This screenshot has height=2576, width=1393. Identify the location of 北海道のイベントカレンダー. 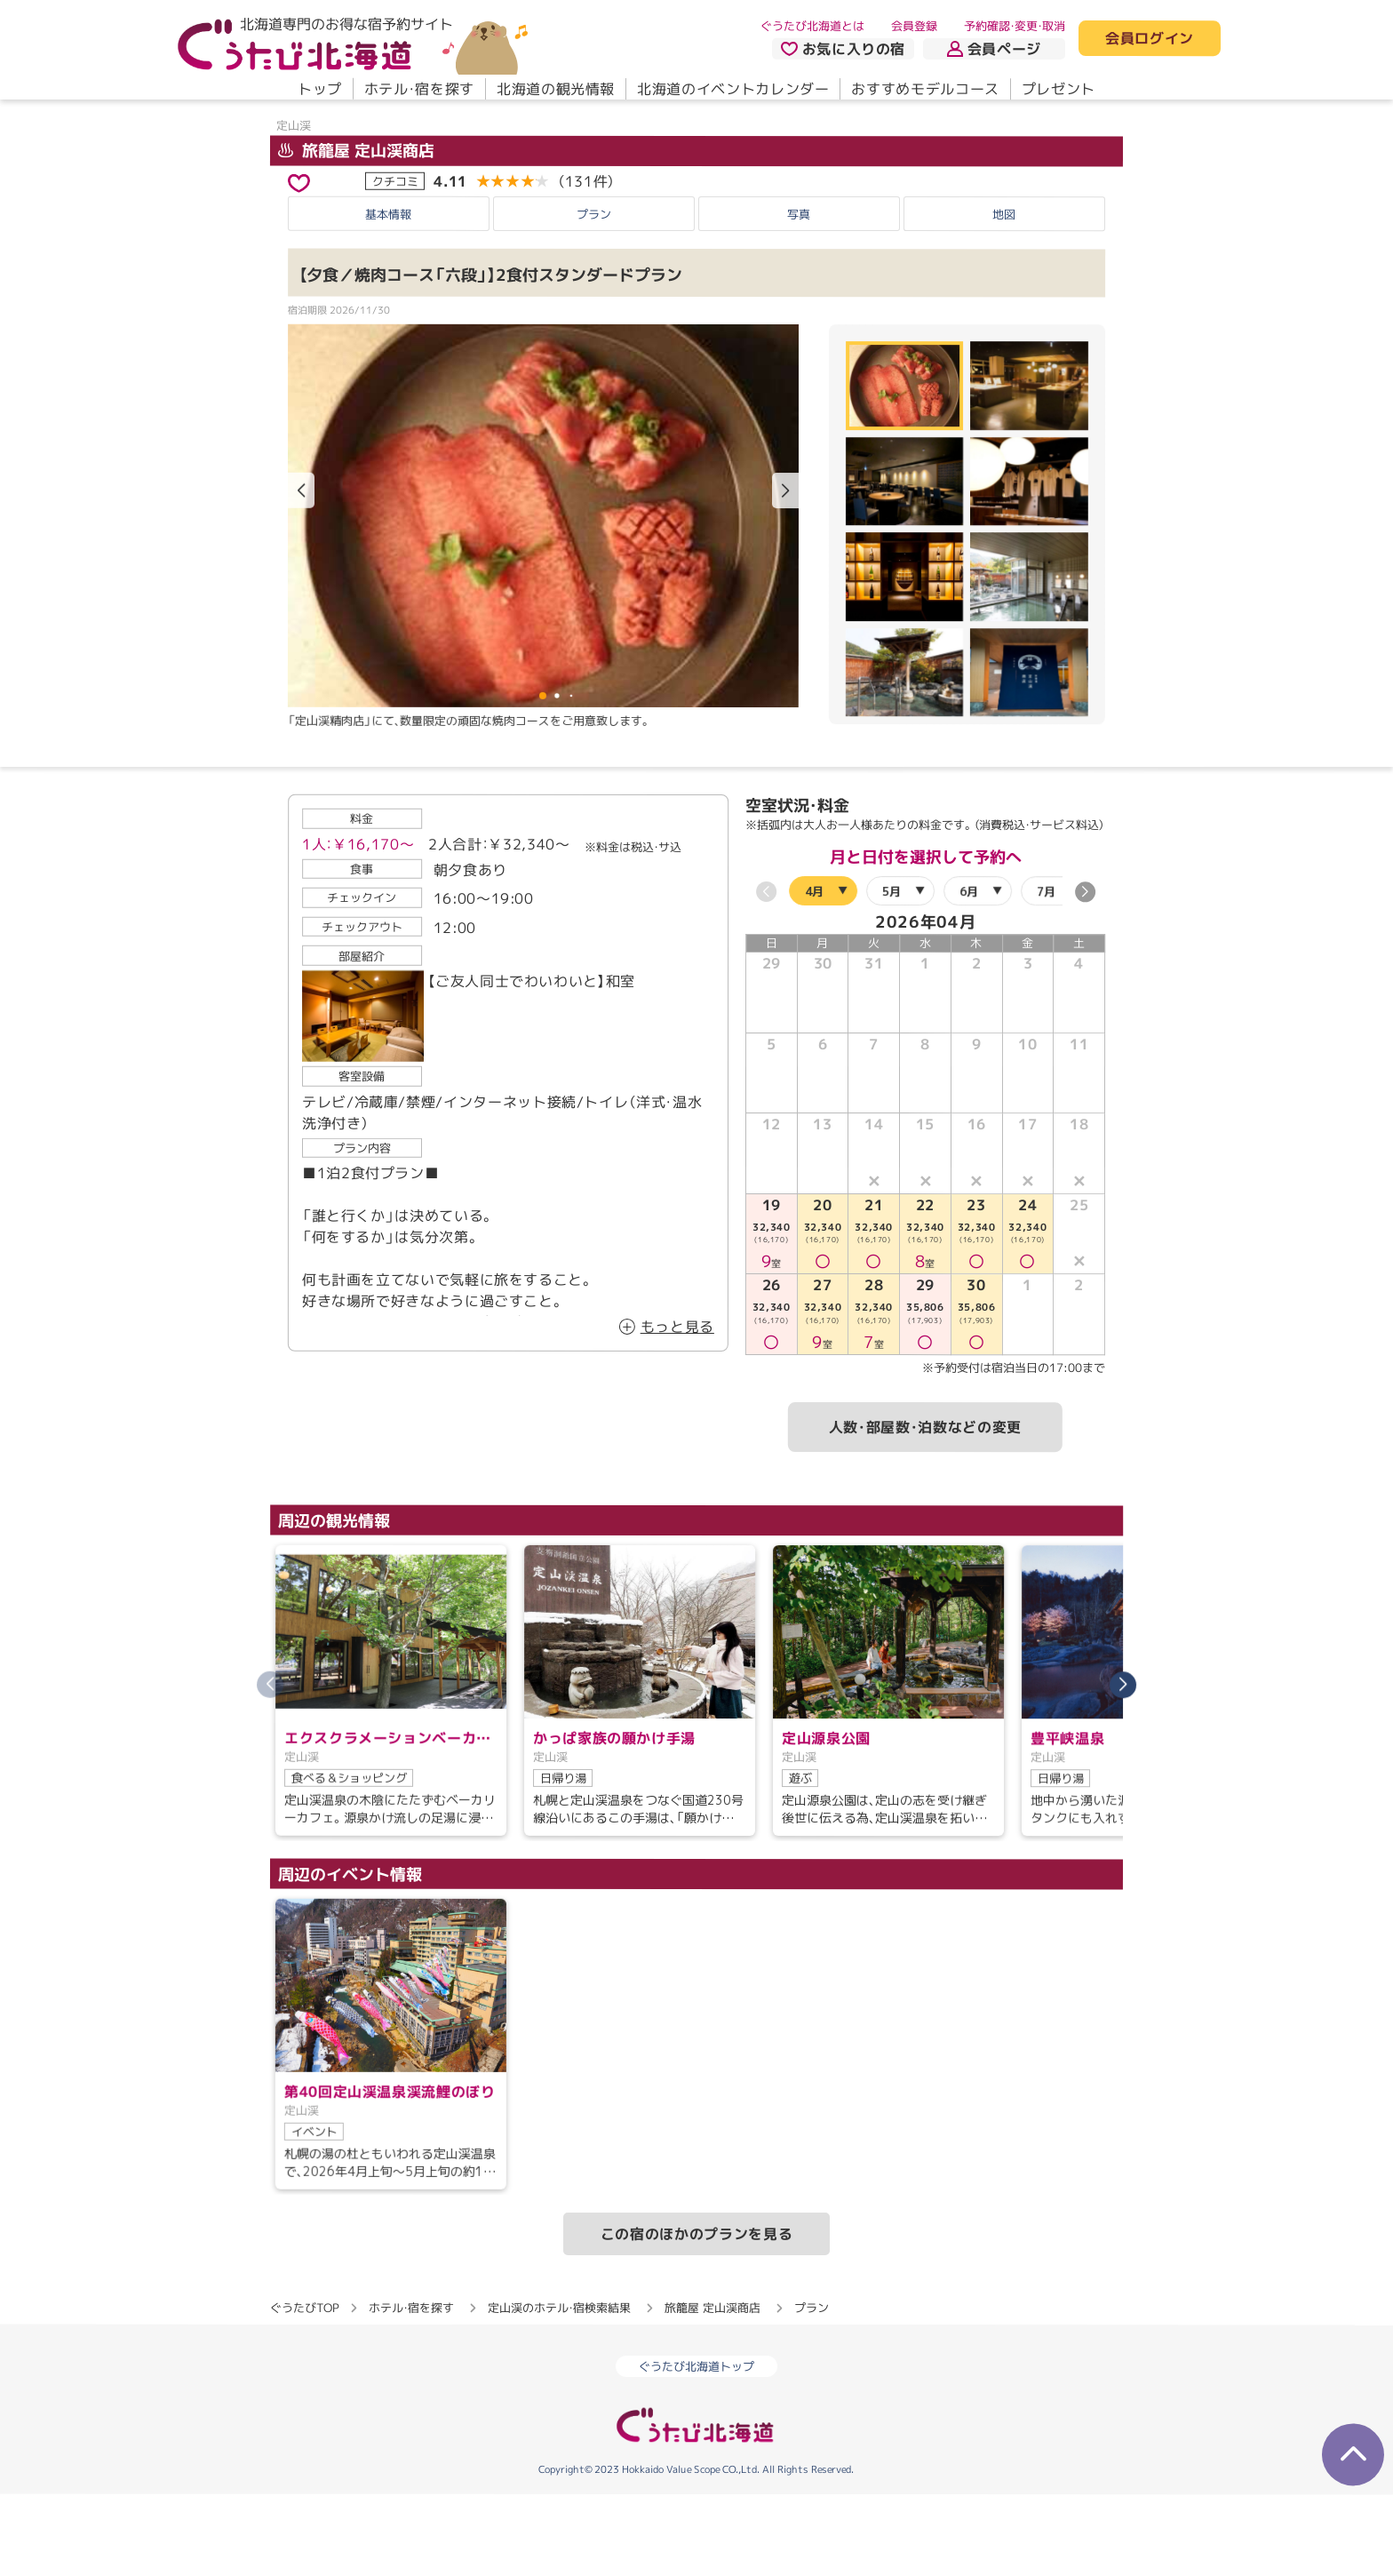
(733, 89).